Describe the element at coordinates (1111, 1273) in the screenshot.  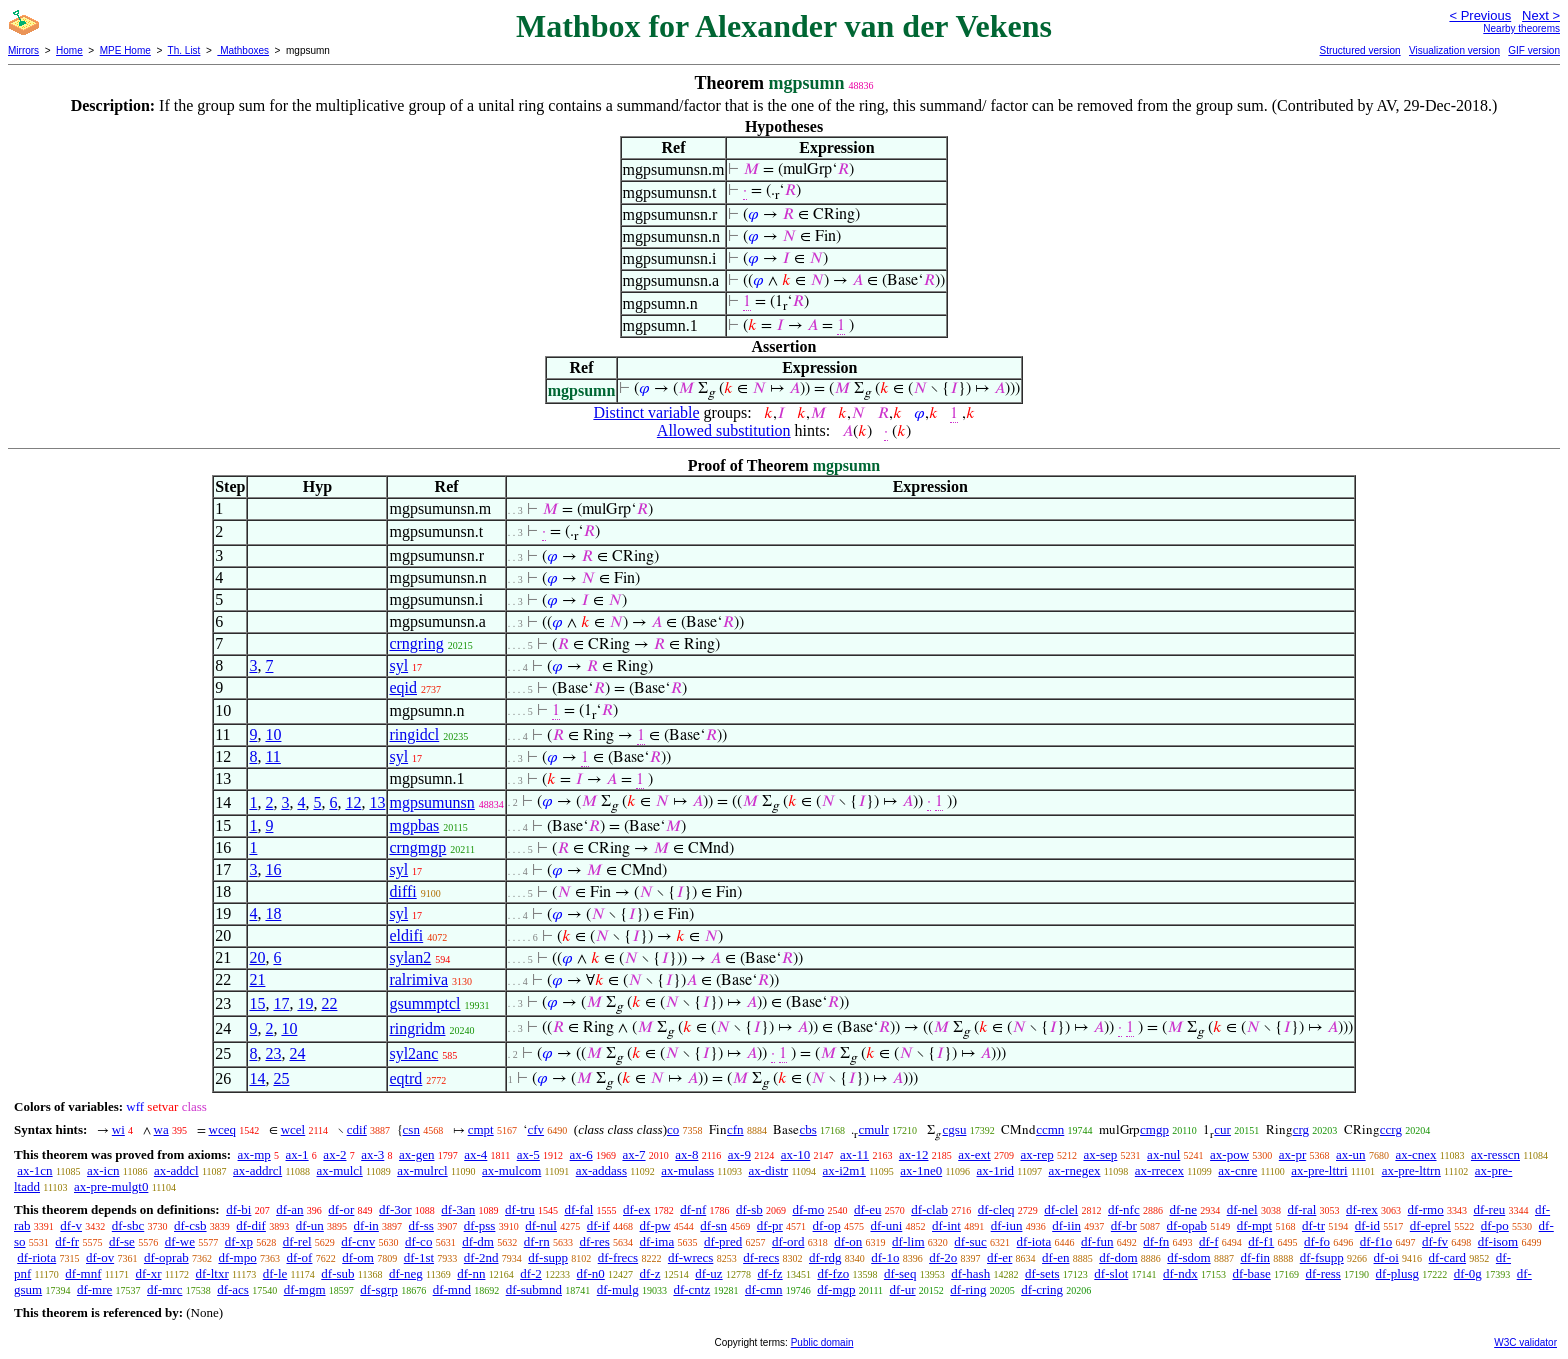
I see `df-slot` at that location.